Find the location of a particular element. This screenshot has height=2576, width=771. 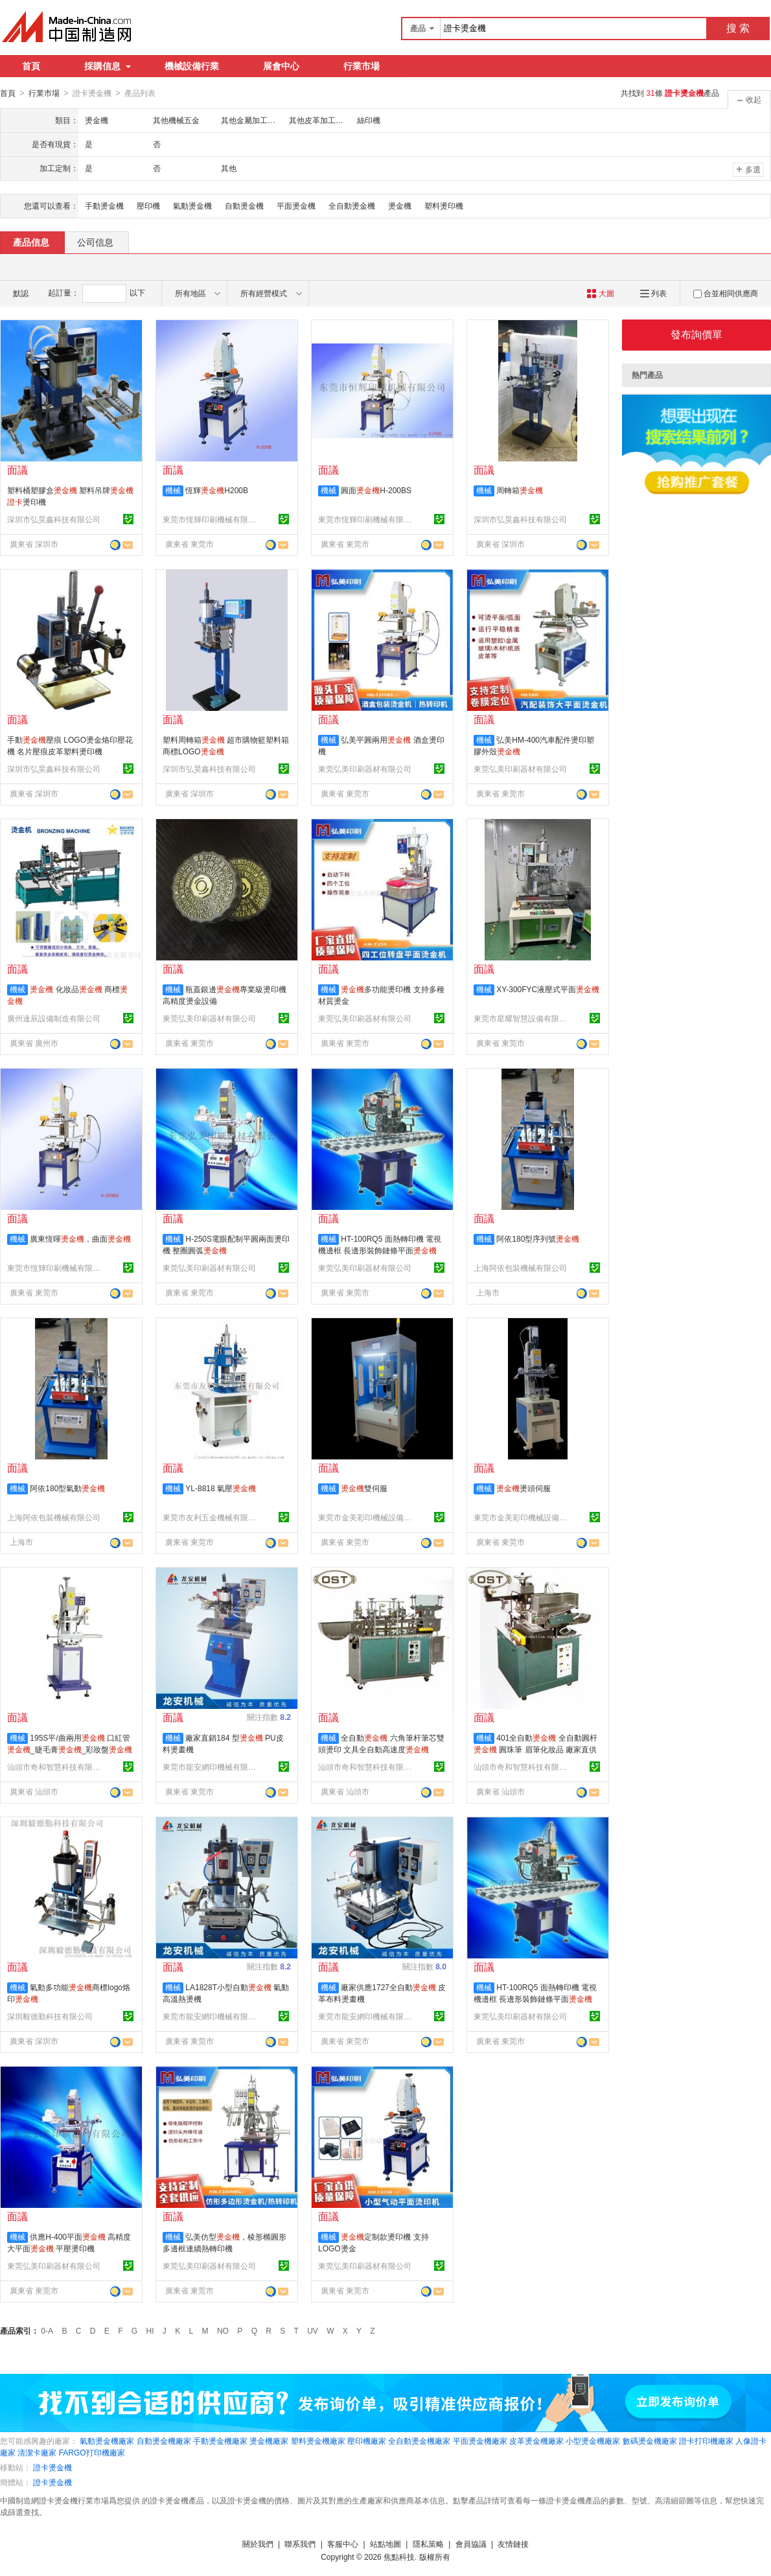

證卡打印機廠家 is located at coordinates (706, 2440).